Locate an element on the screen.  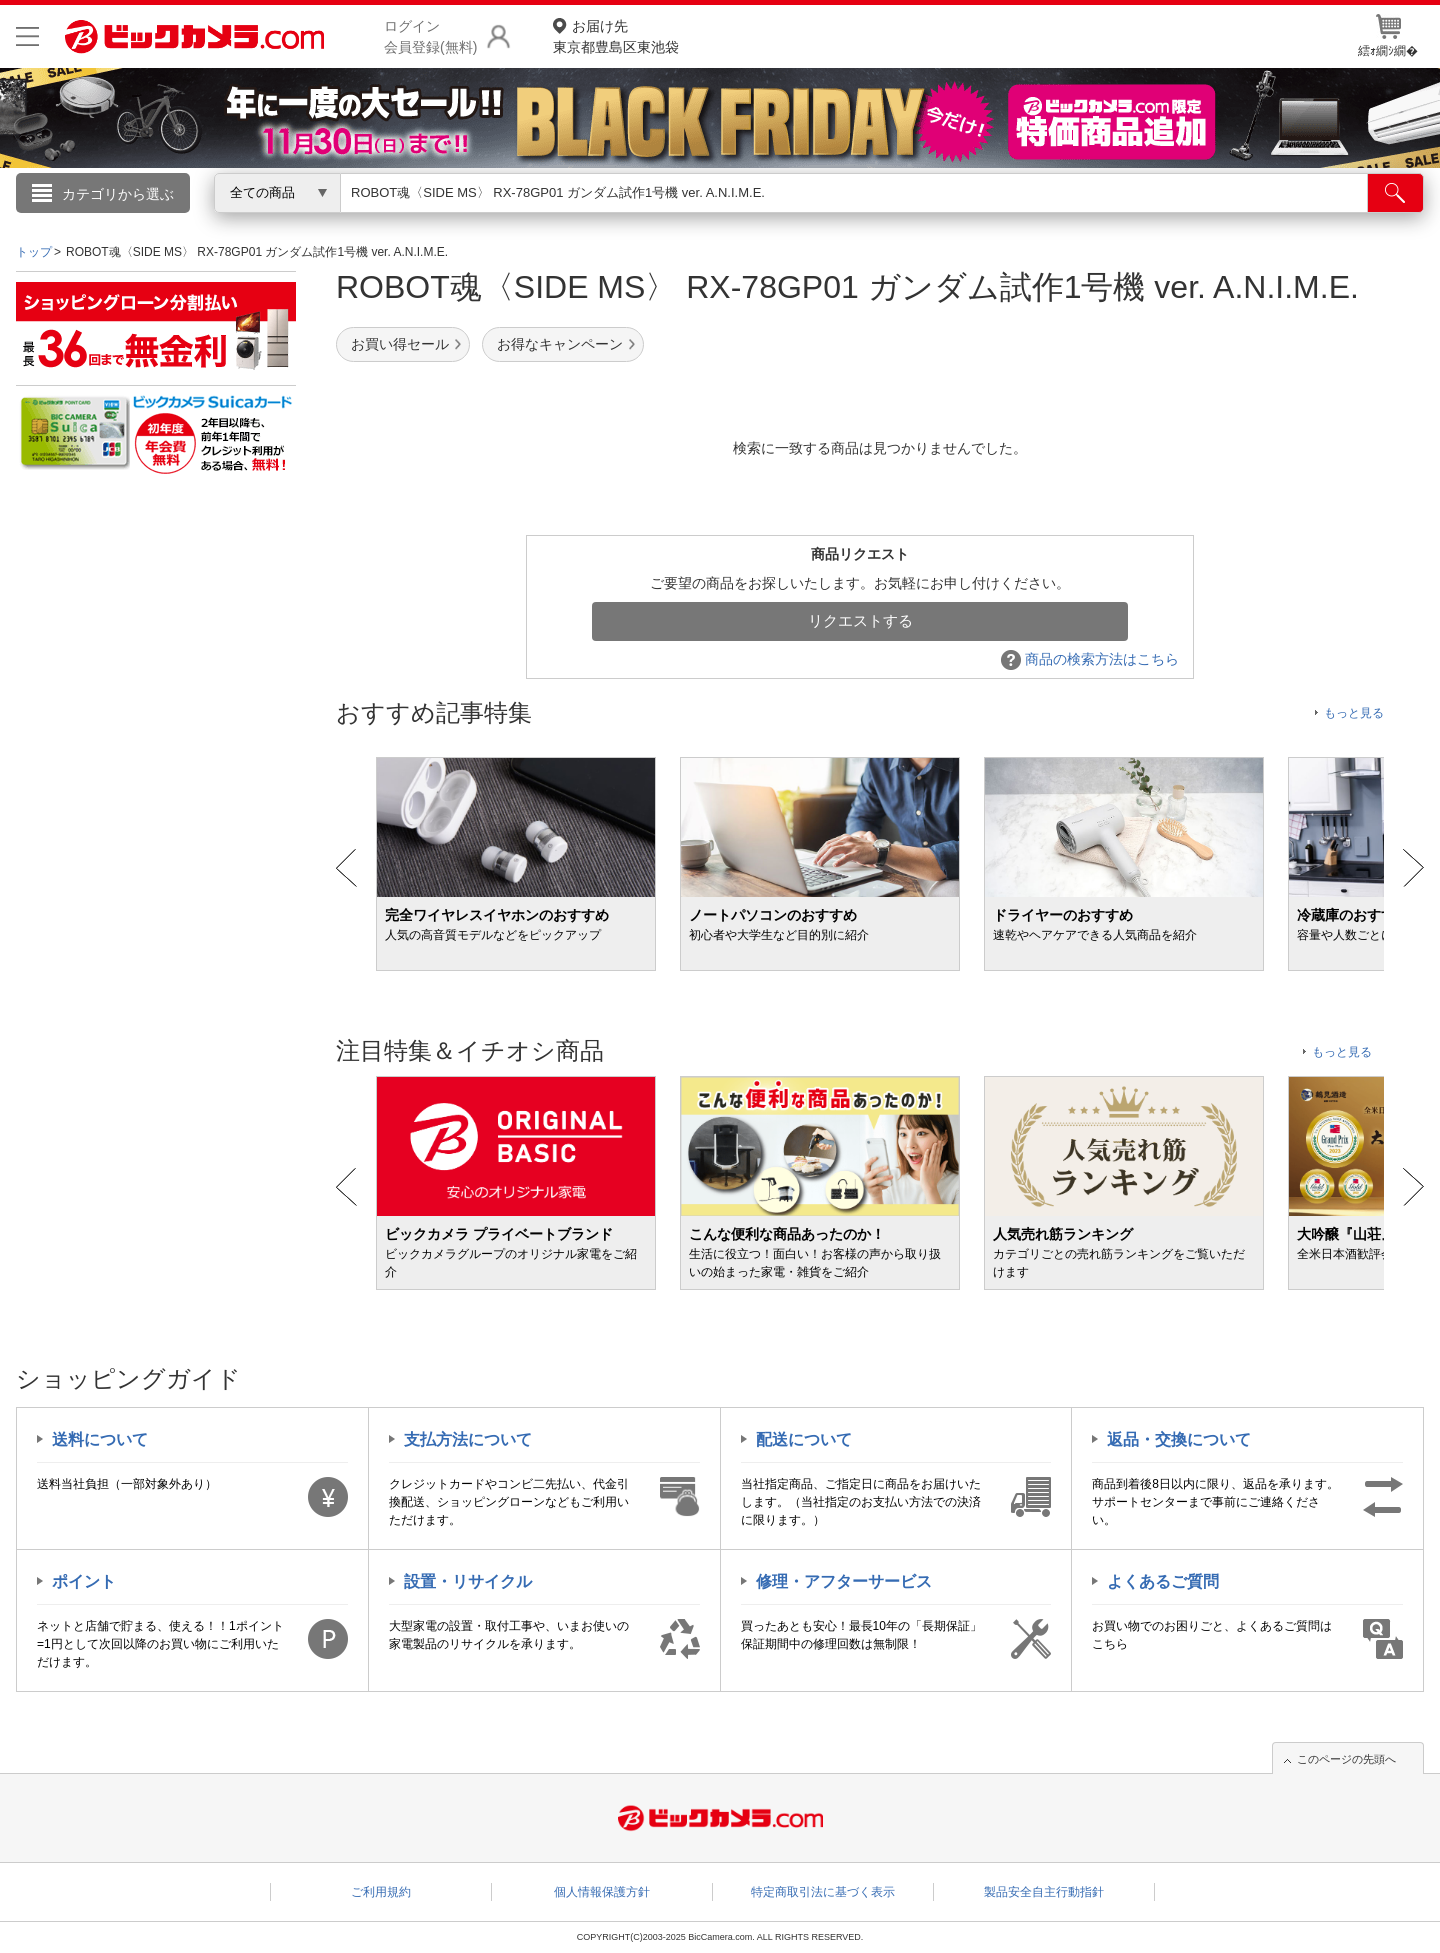
商品の検索方法はこちら is located at coordinates (1090, 659).